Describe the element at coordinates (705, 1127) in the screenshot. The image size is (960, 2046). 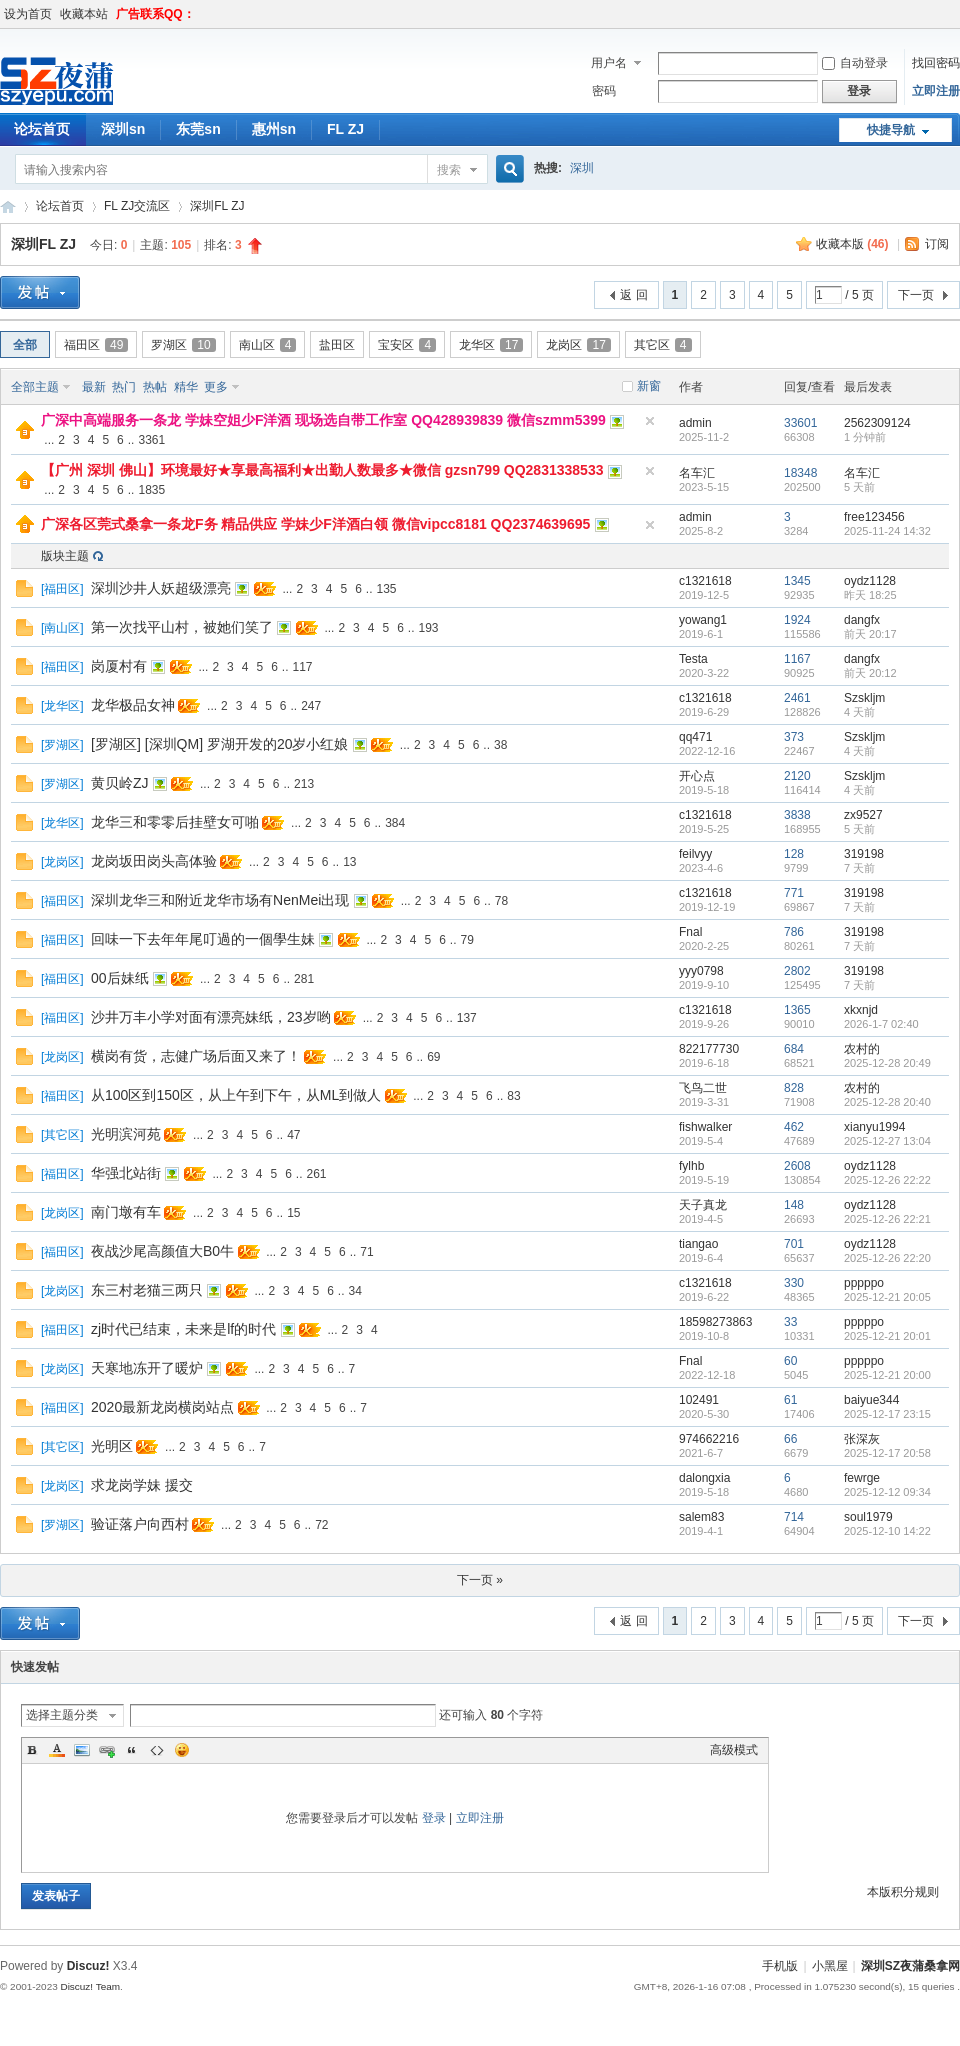
I see `fishwalker` at that location.